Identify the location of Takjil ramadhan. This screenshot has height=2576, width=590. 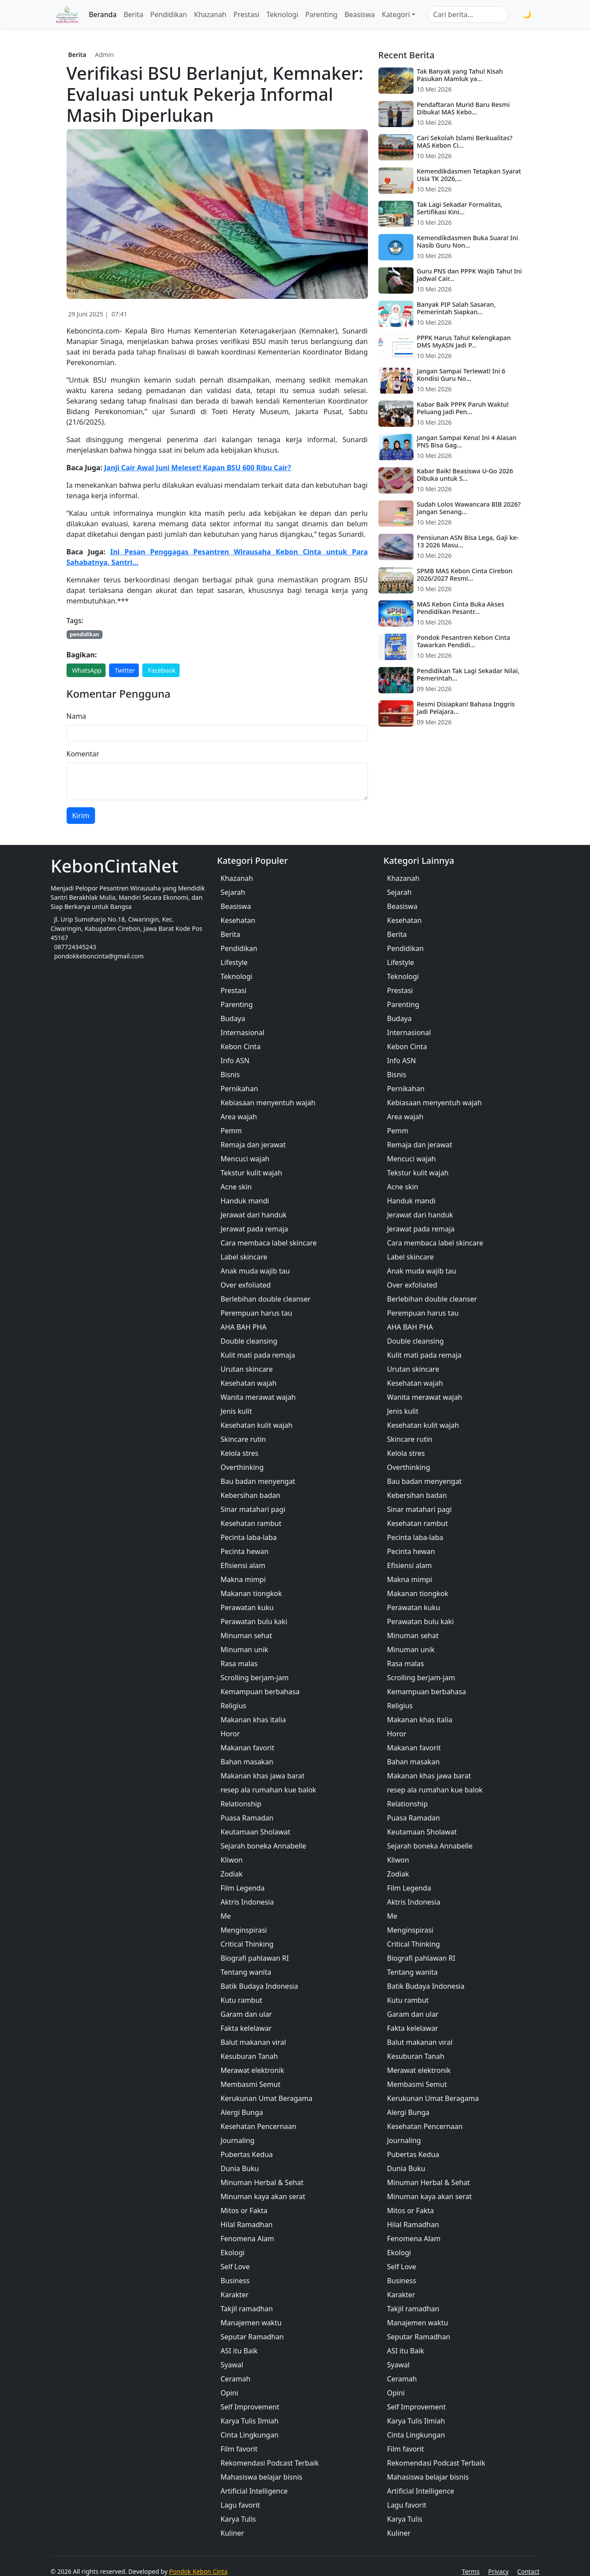
(247, 2308).